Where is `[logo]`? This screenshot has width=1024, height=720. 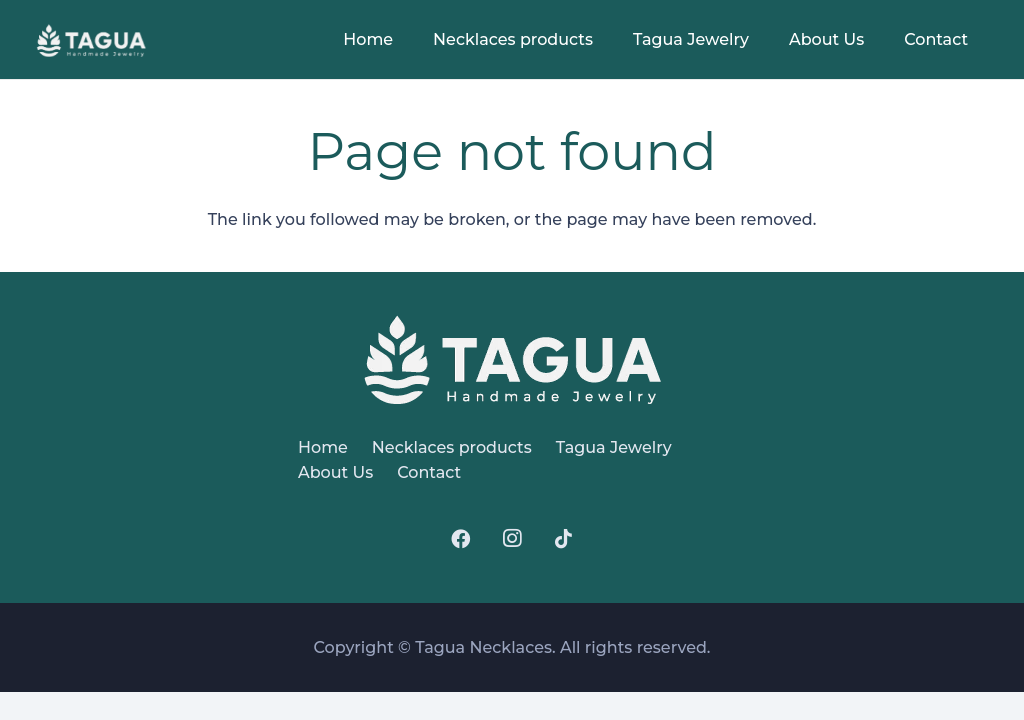
[logo] is located at coordinates (92, 40).